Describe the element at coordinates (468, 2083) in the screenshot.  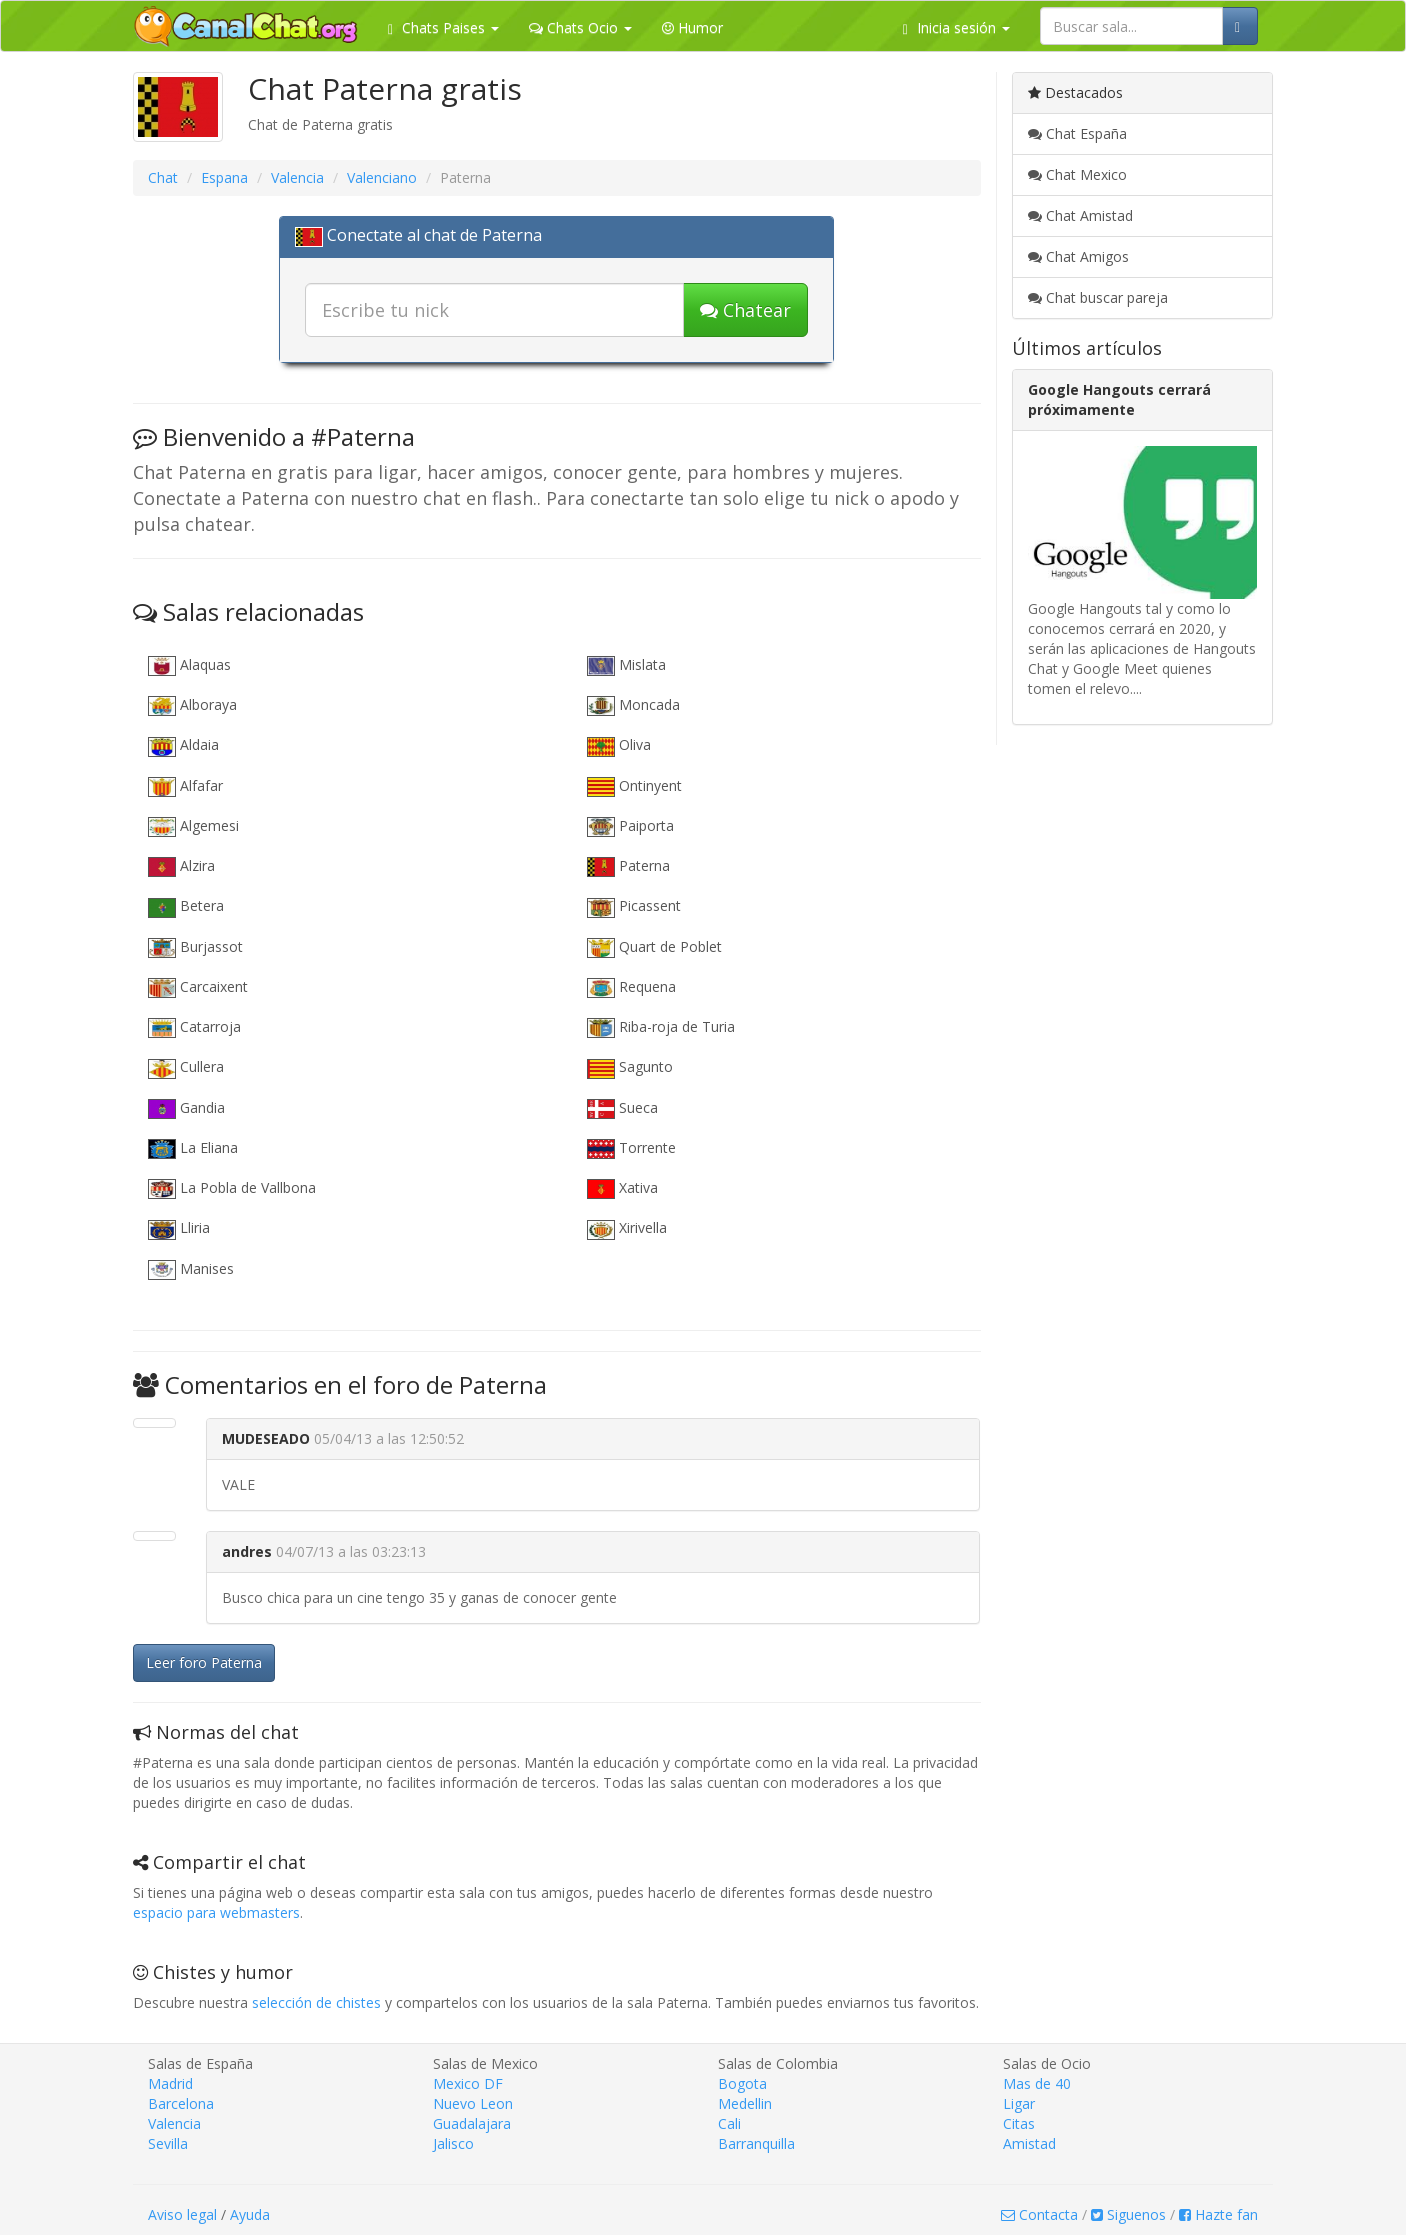
I see `Mexico DF` at that location.